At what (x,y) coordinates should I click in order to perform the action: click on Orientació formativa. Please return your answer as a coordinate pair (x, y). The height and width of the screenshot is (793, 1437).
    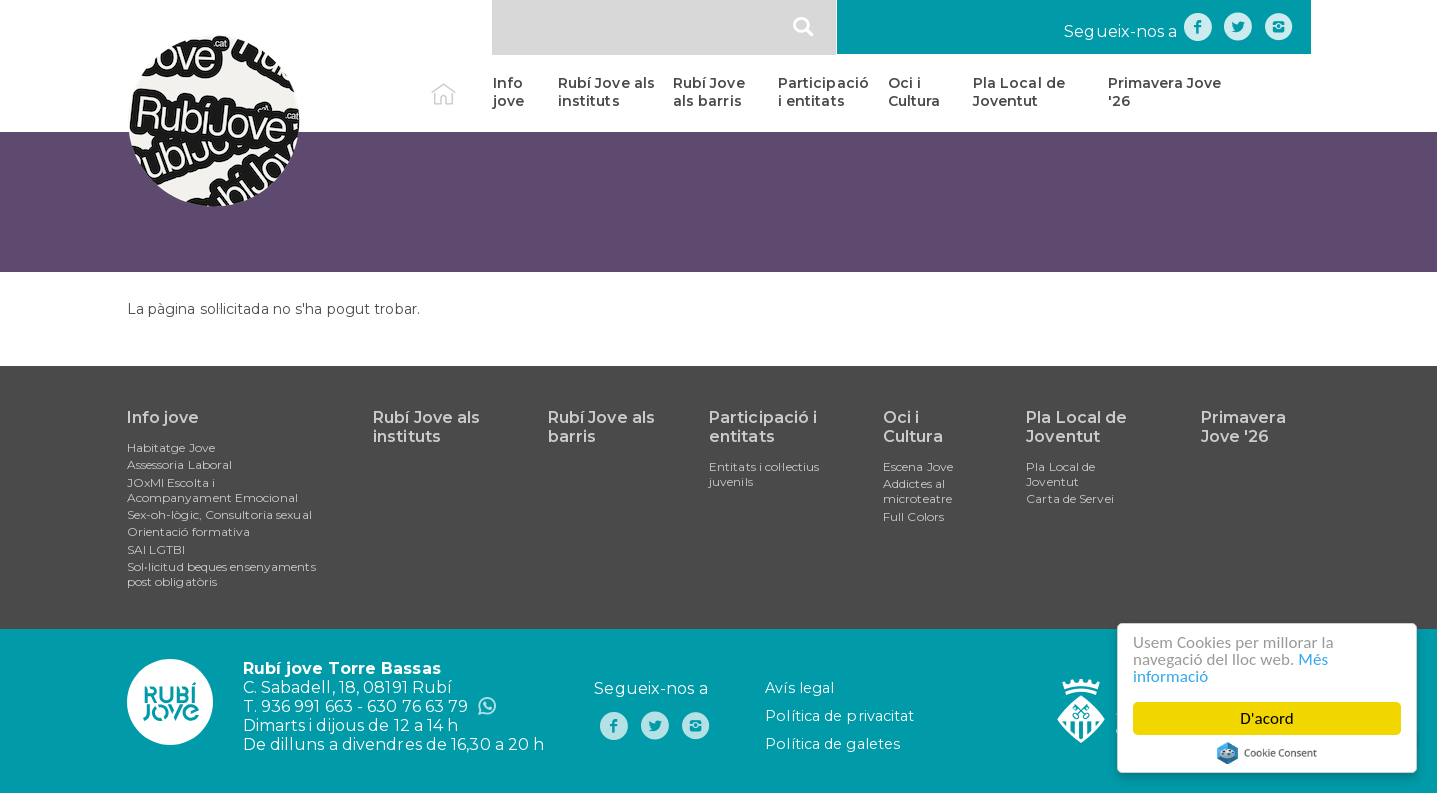
    Looking at the image, I should click on (189, 531).